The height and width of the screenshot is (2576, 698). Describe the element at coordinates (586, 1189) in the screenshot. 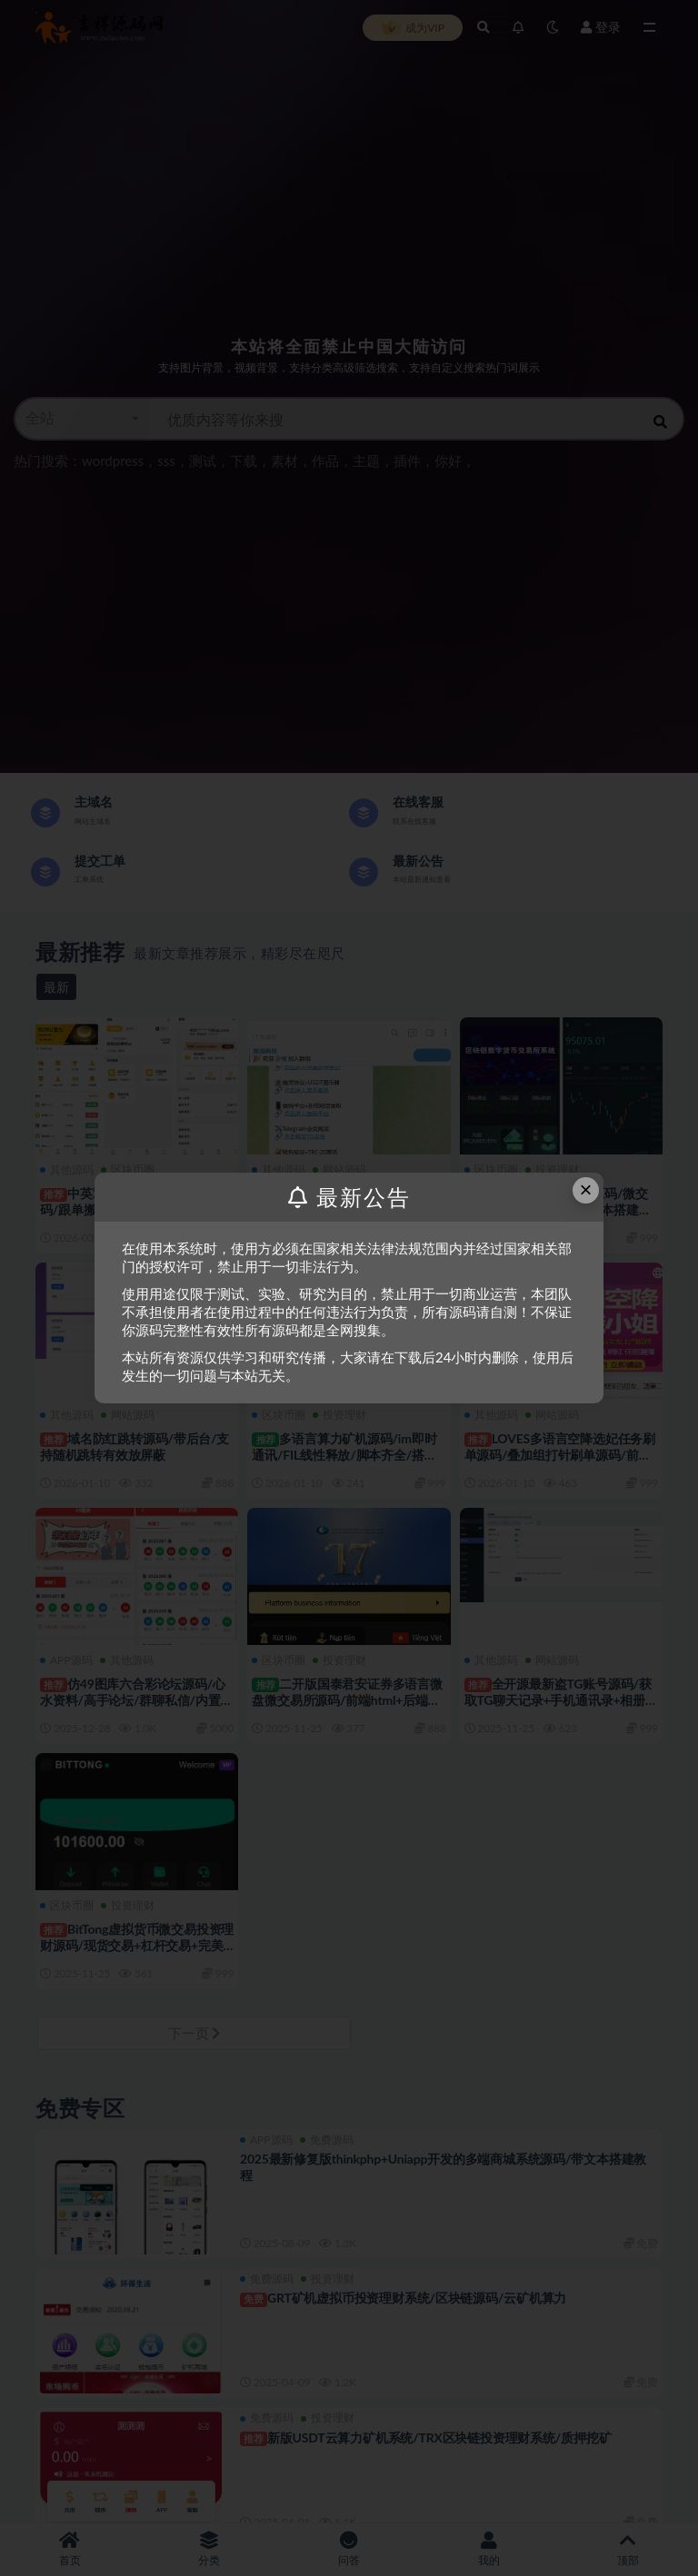

I see `× [Close this dialog]` at that location.